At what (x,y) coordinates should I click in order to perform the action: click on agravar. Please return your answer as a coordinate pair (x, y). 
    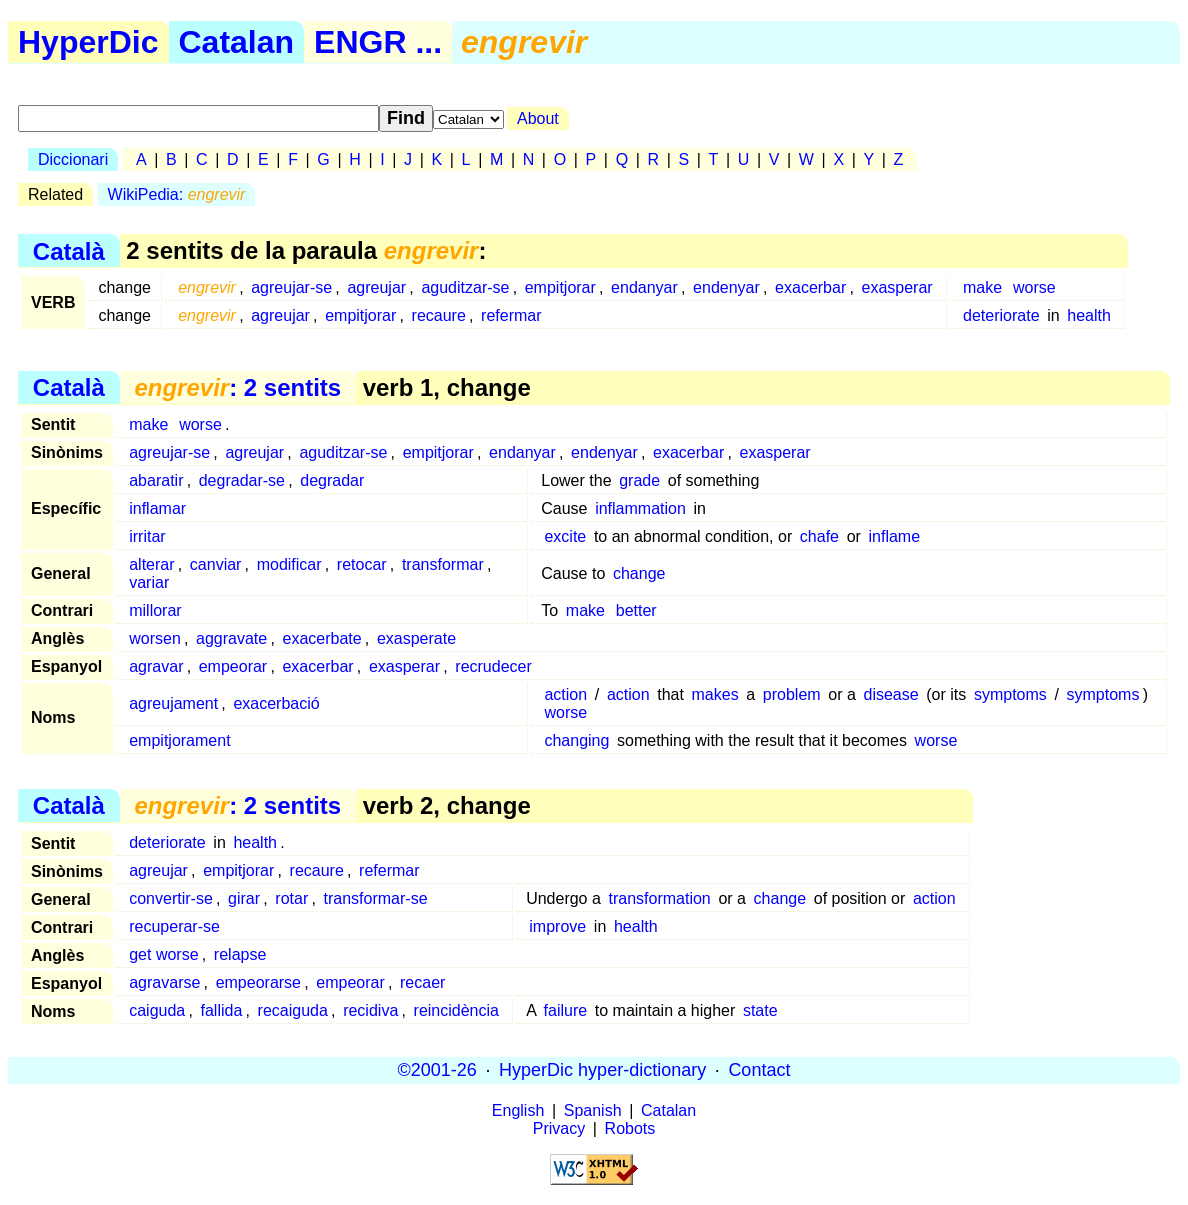
    Looking at the image, I should click on (156, 666).